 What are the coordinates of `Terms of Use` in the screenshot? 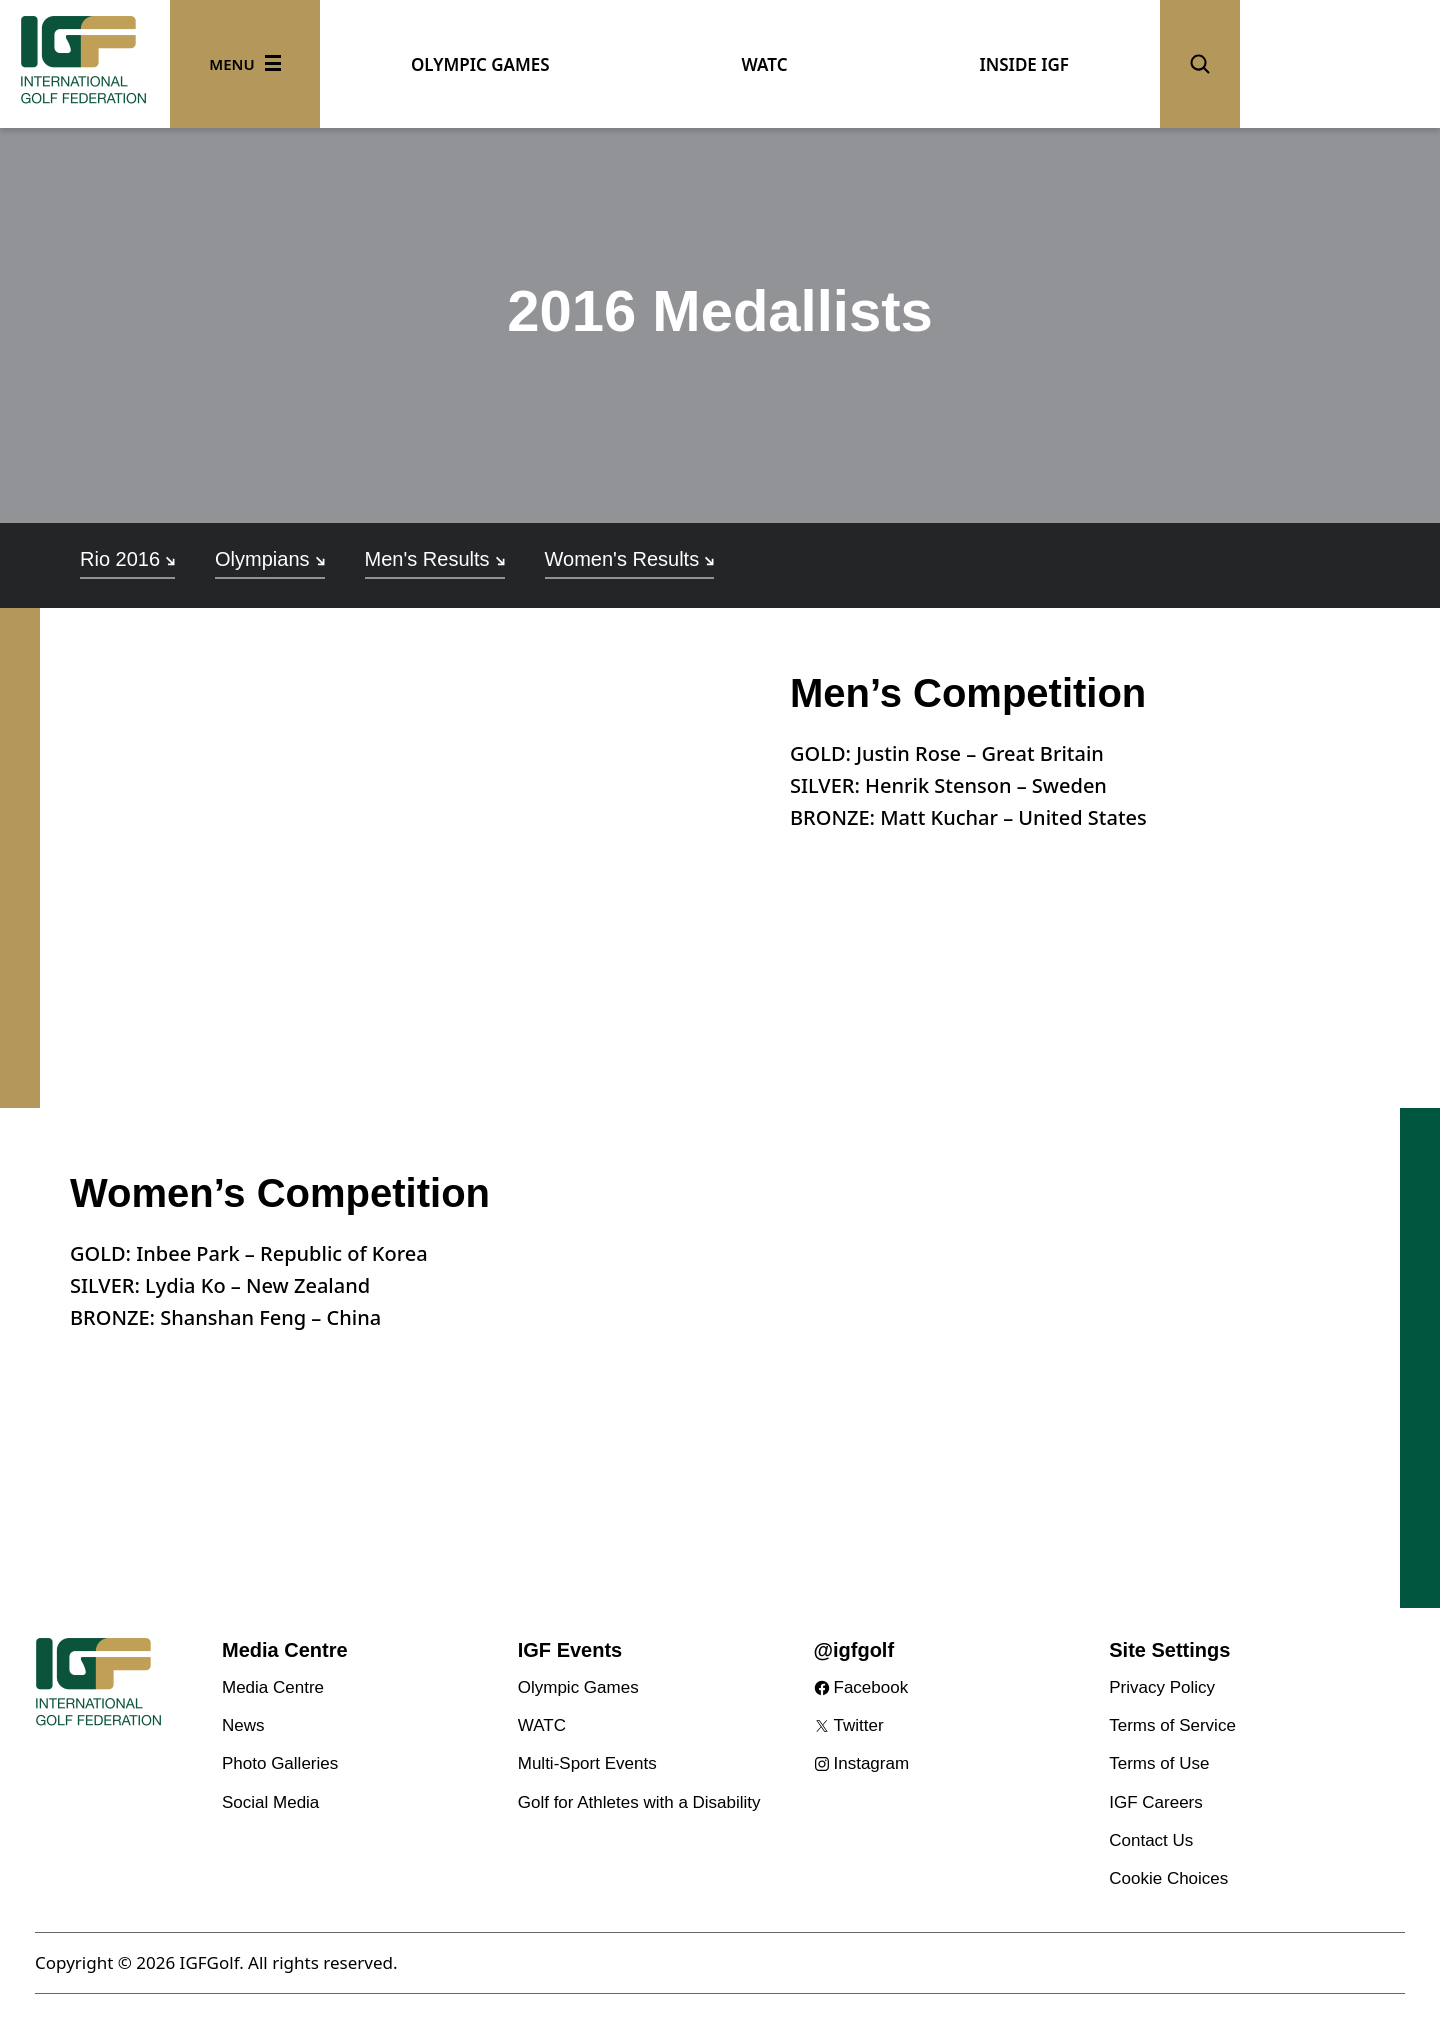 It's located at (1159, 1763).